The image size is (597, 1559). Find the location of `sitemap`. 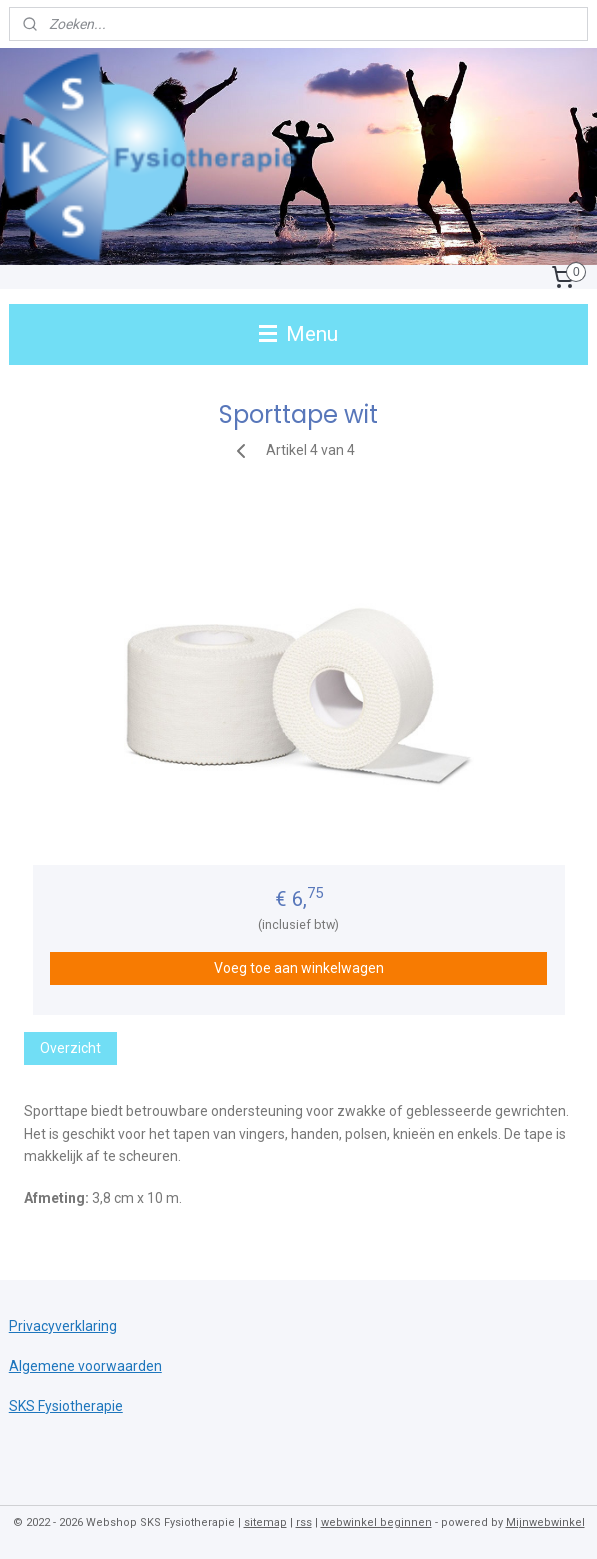

sitemap is located at coordinates (265, 1522).